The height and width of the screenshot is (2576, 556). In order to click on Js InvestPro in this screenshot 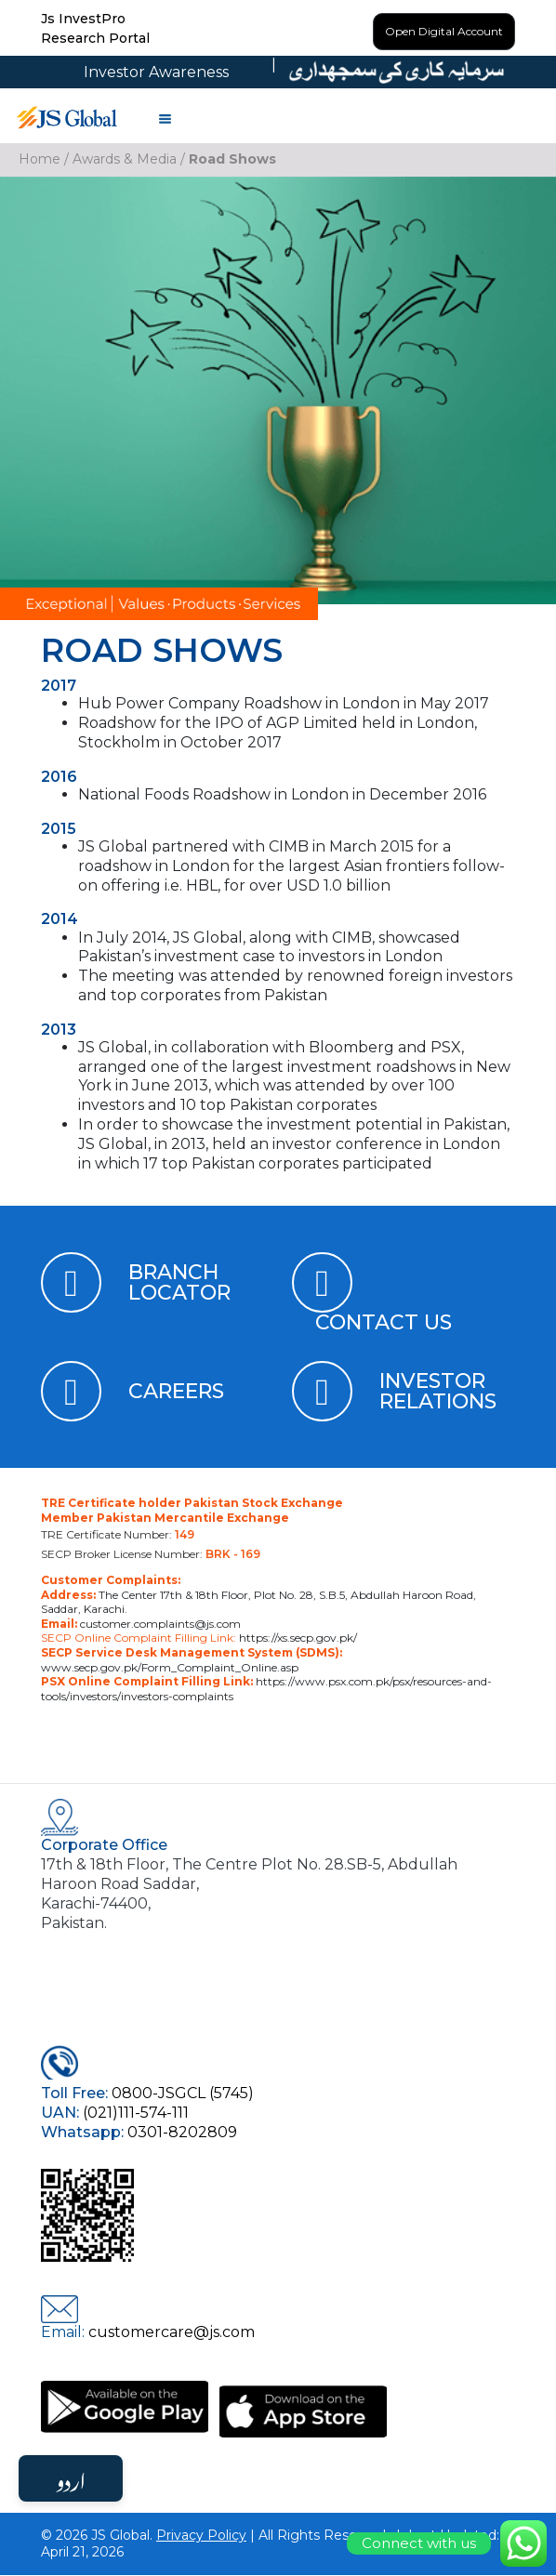, I will do `click(83, 18)`.